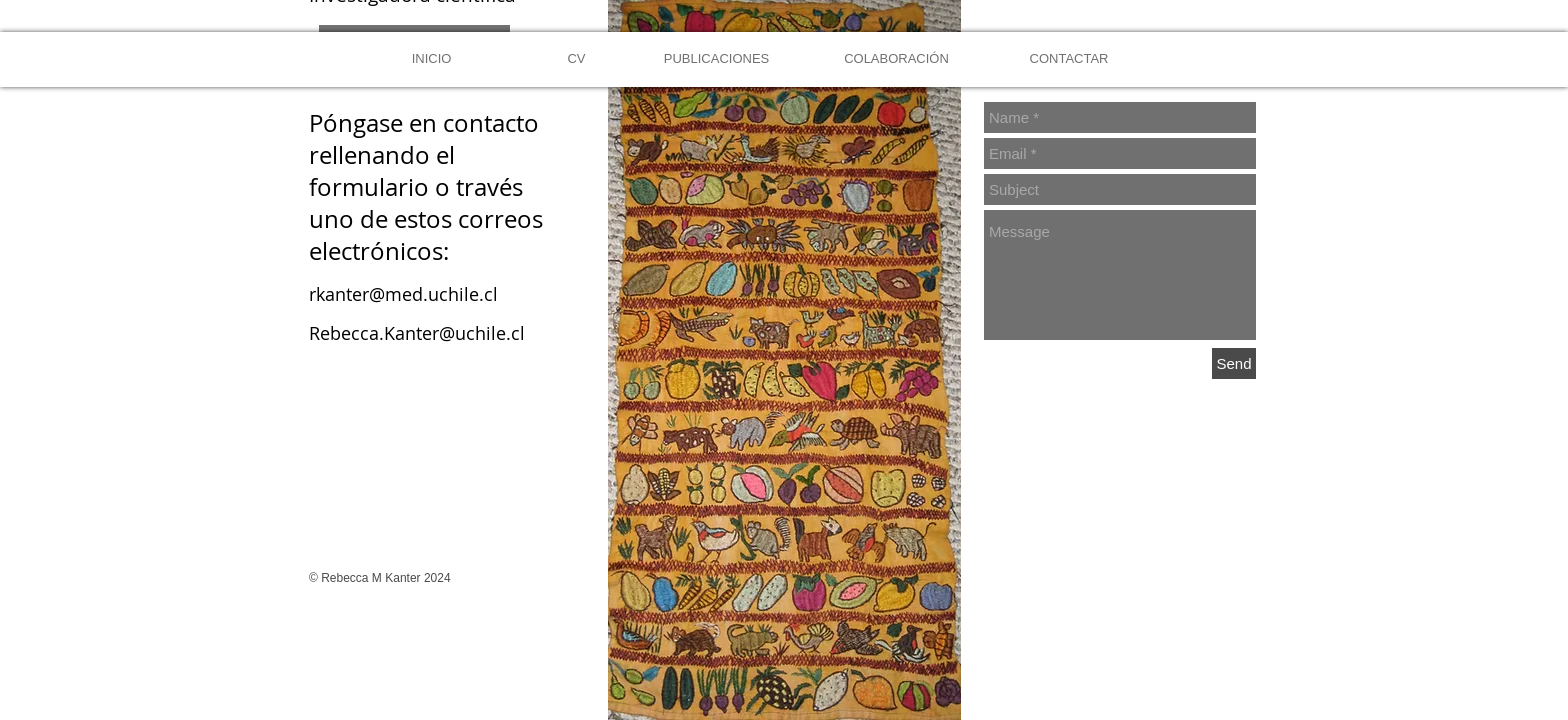 The height and width of the screenshot is (720, 1568). I want to click on [CV], so click(576, 59).